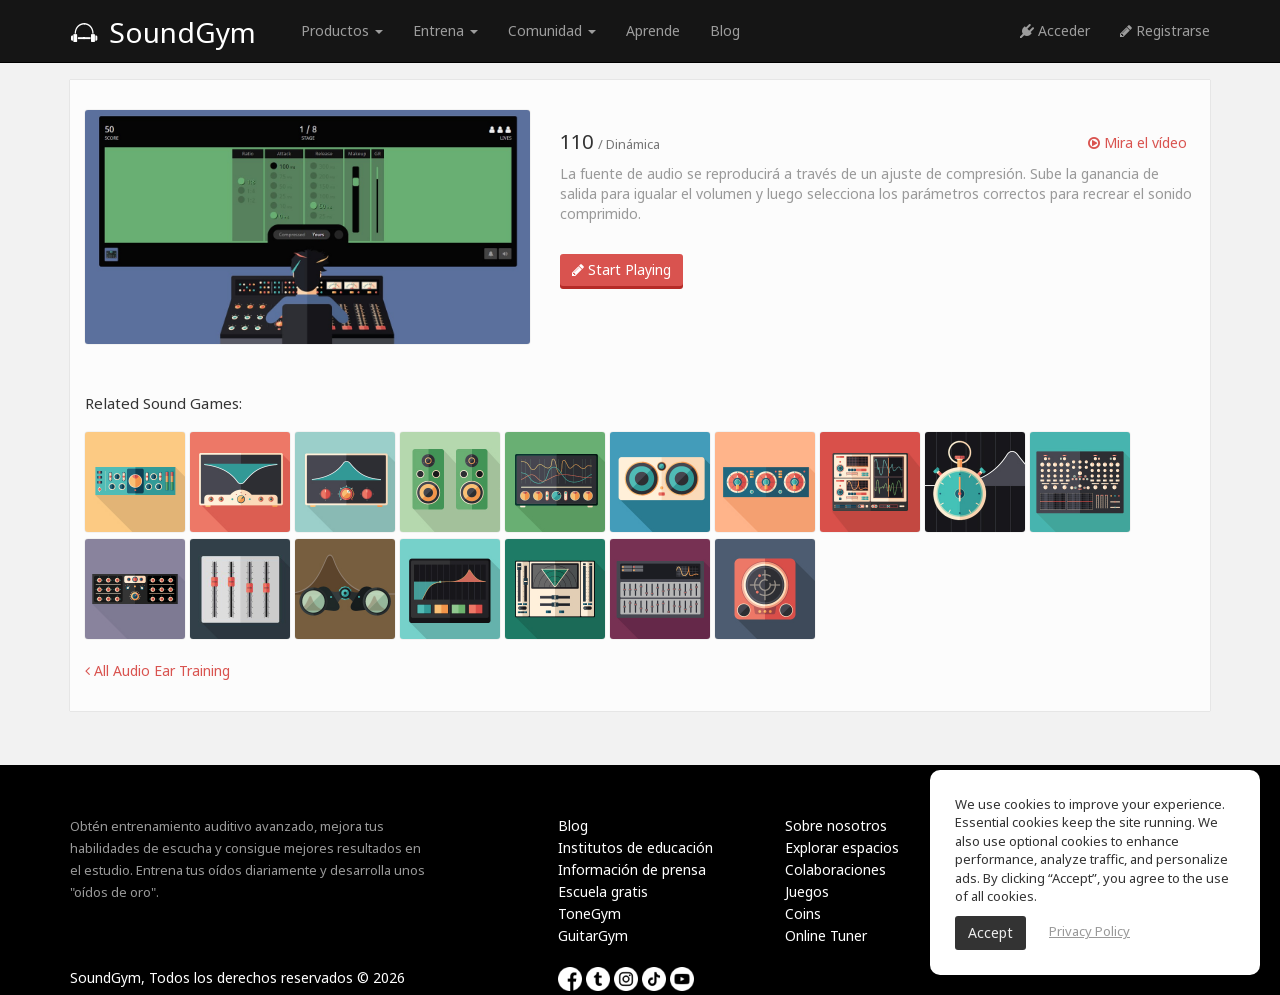  What do you see at coordinates (635, 847) in the screenshot?
I see `Institutos de educación` at bounding box center [635, 847].